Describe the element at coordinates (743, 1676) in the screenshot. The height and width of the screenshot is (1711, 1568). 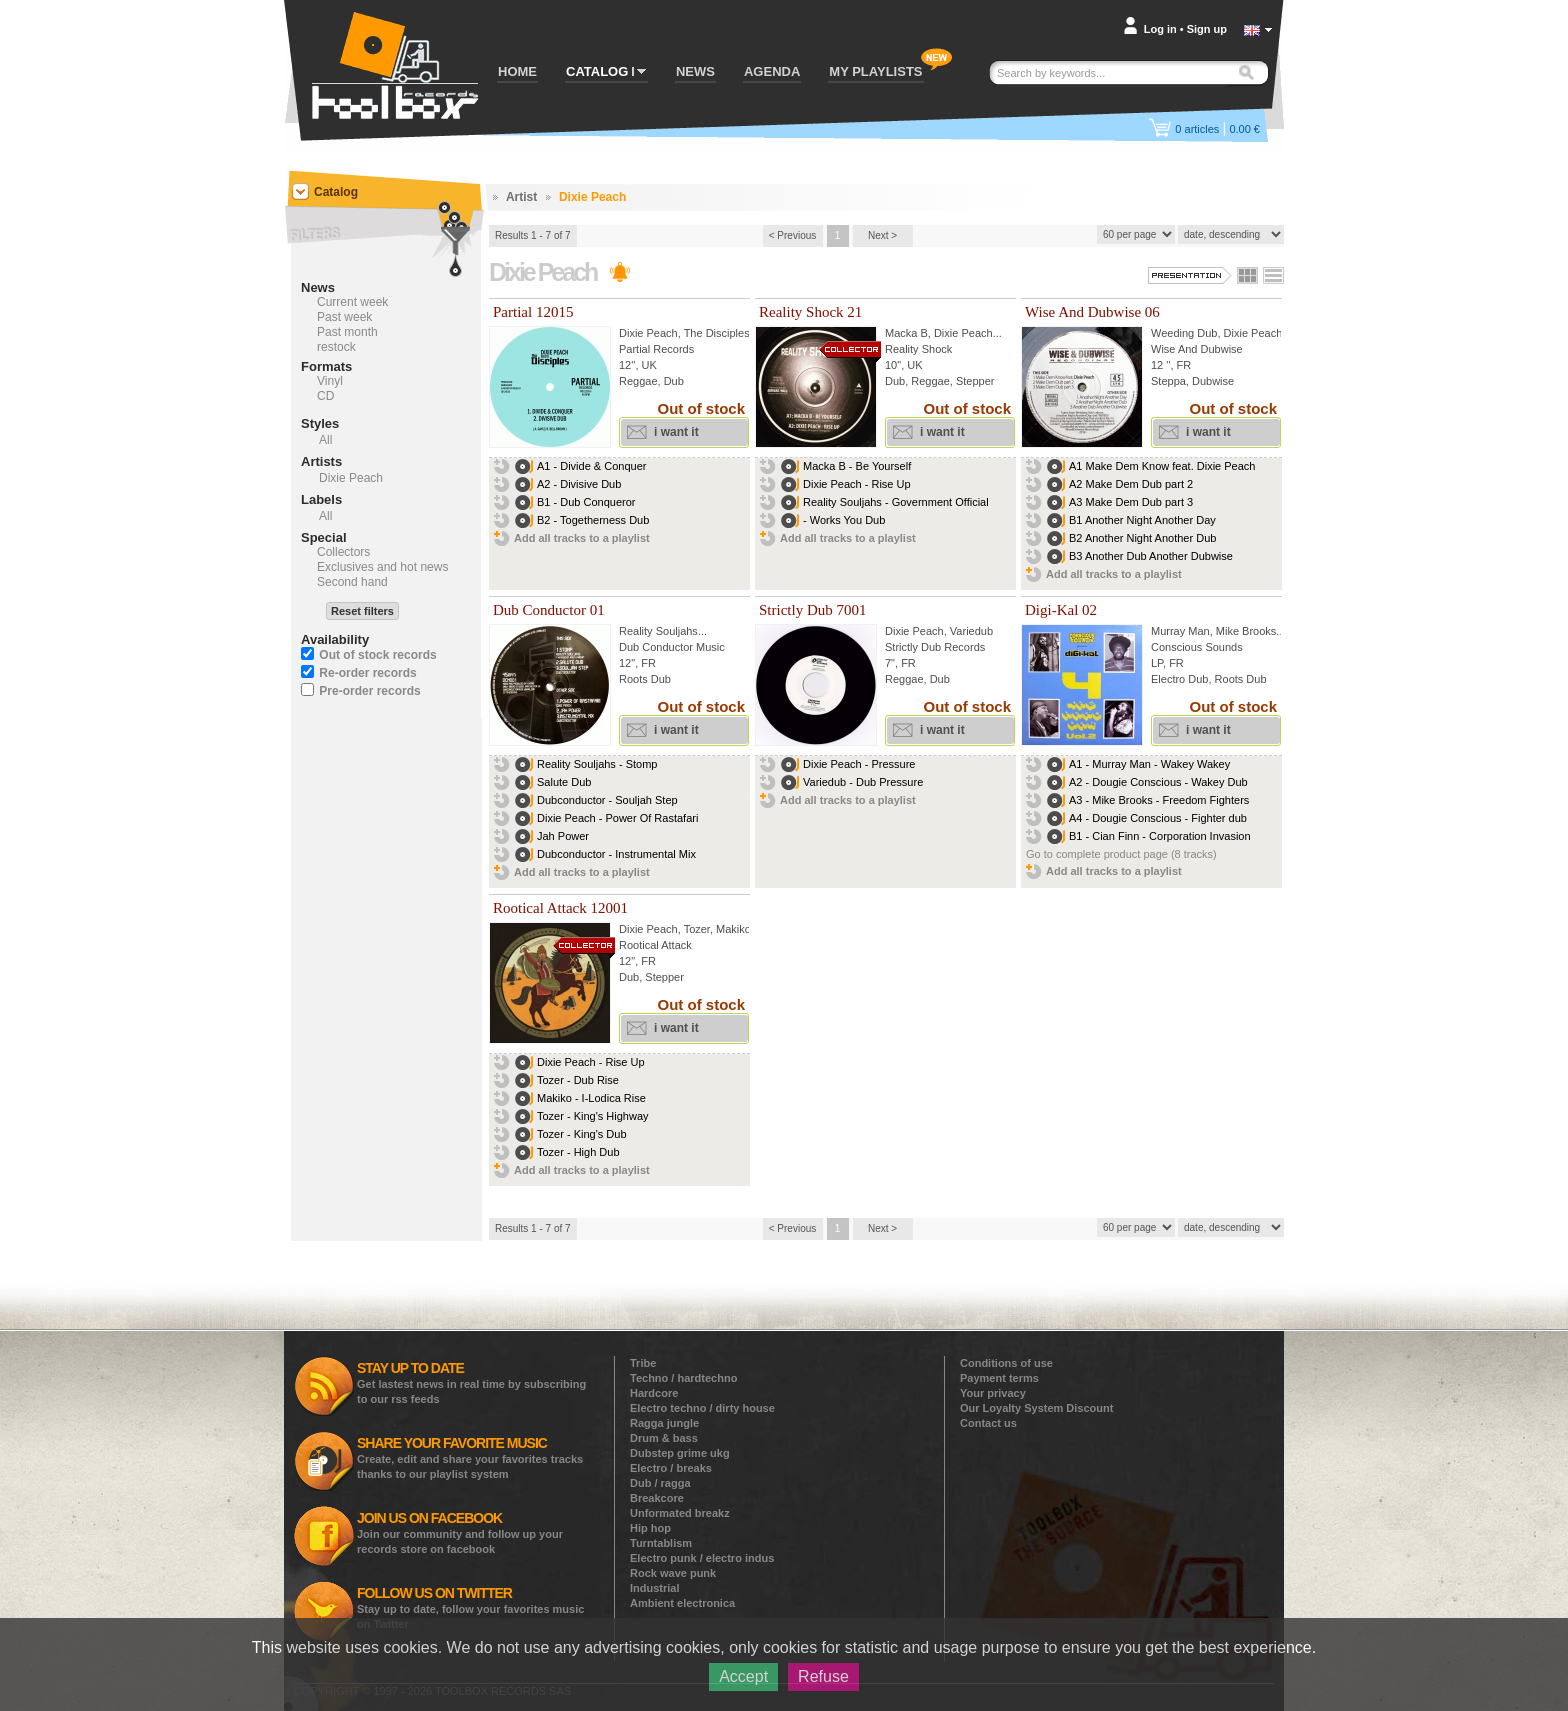
I see `Accept` at that location.